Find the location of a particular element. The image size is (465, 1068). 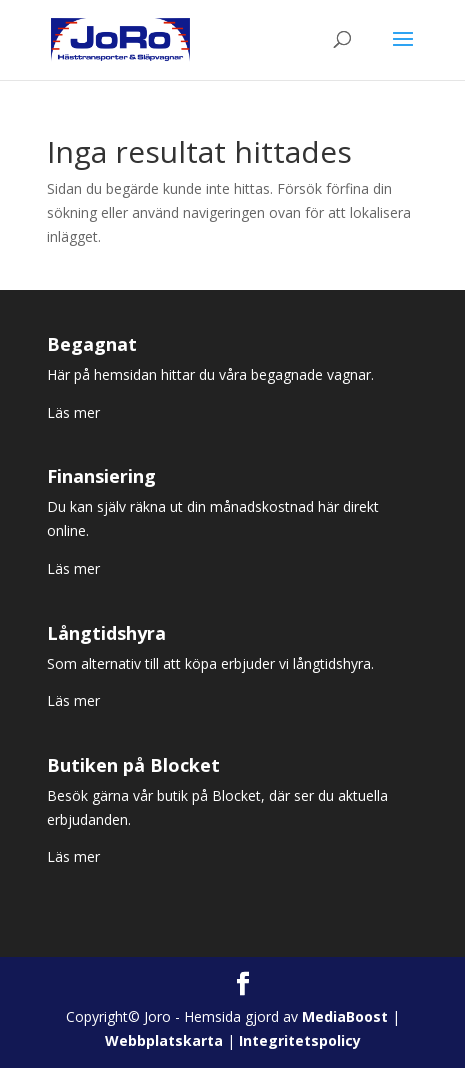

MediaBoost is located at coordinates (345, 1016).